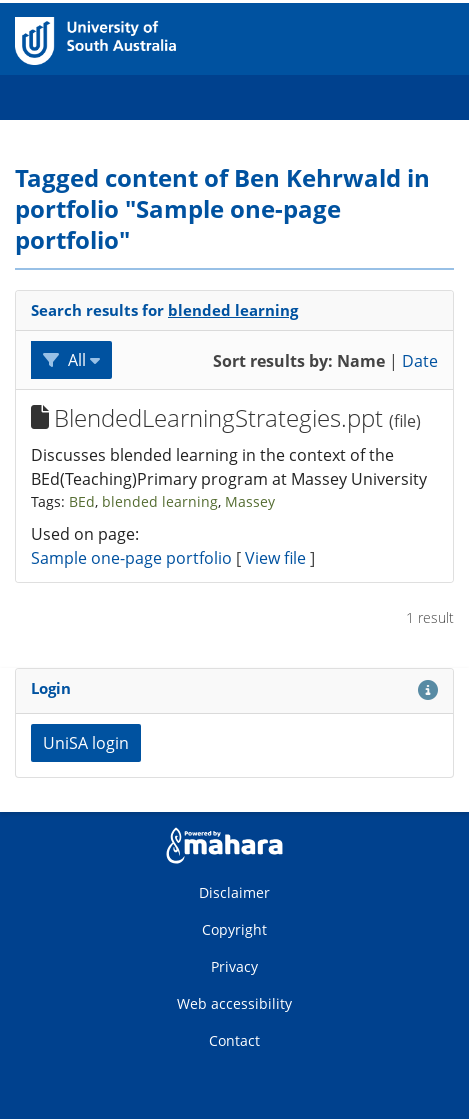 Image resolution: width=469 pixels, height=1119 pixels. What do you see at coordinates (233, 310) in the screenshot?
I see `blended learning` at bounding box center [233, 310].